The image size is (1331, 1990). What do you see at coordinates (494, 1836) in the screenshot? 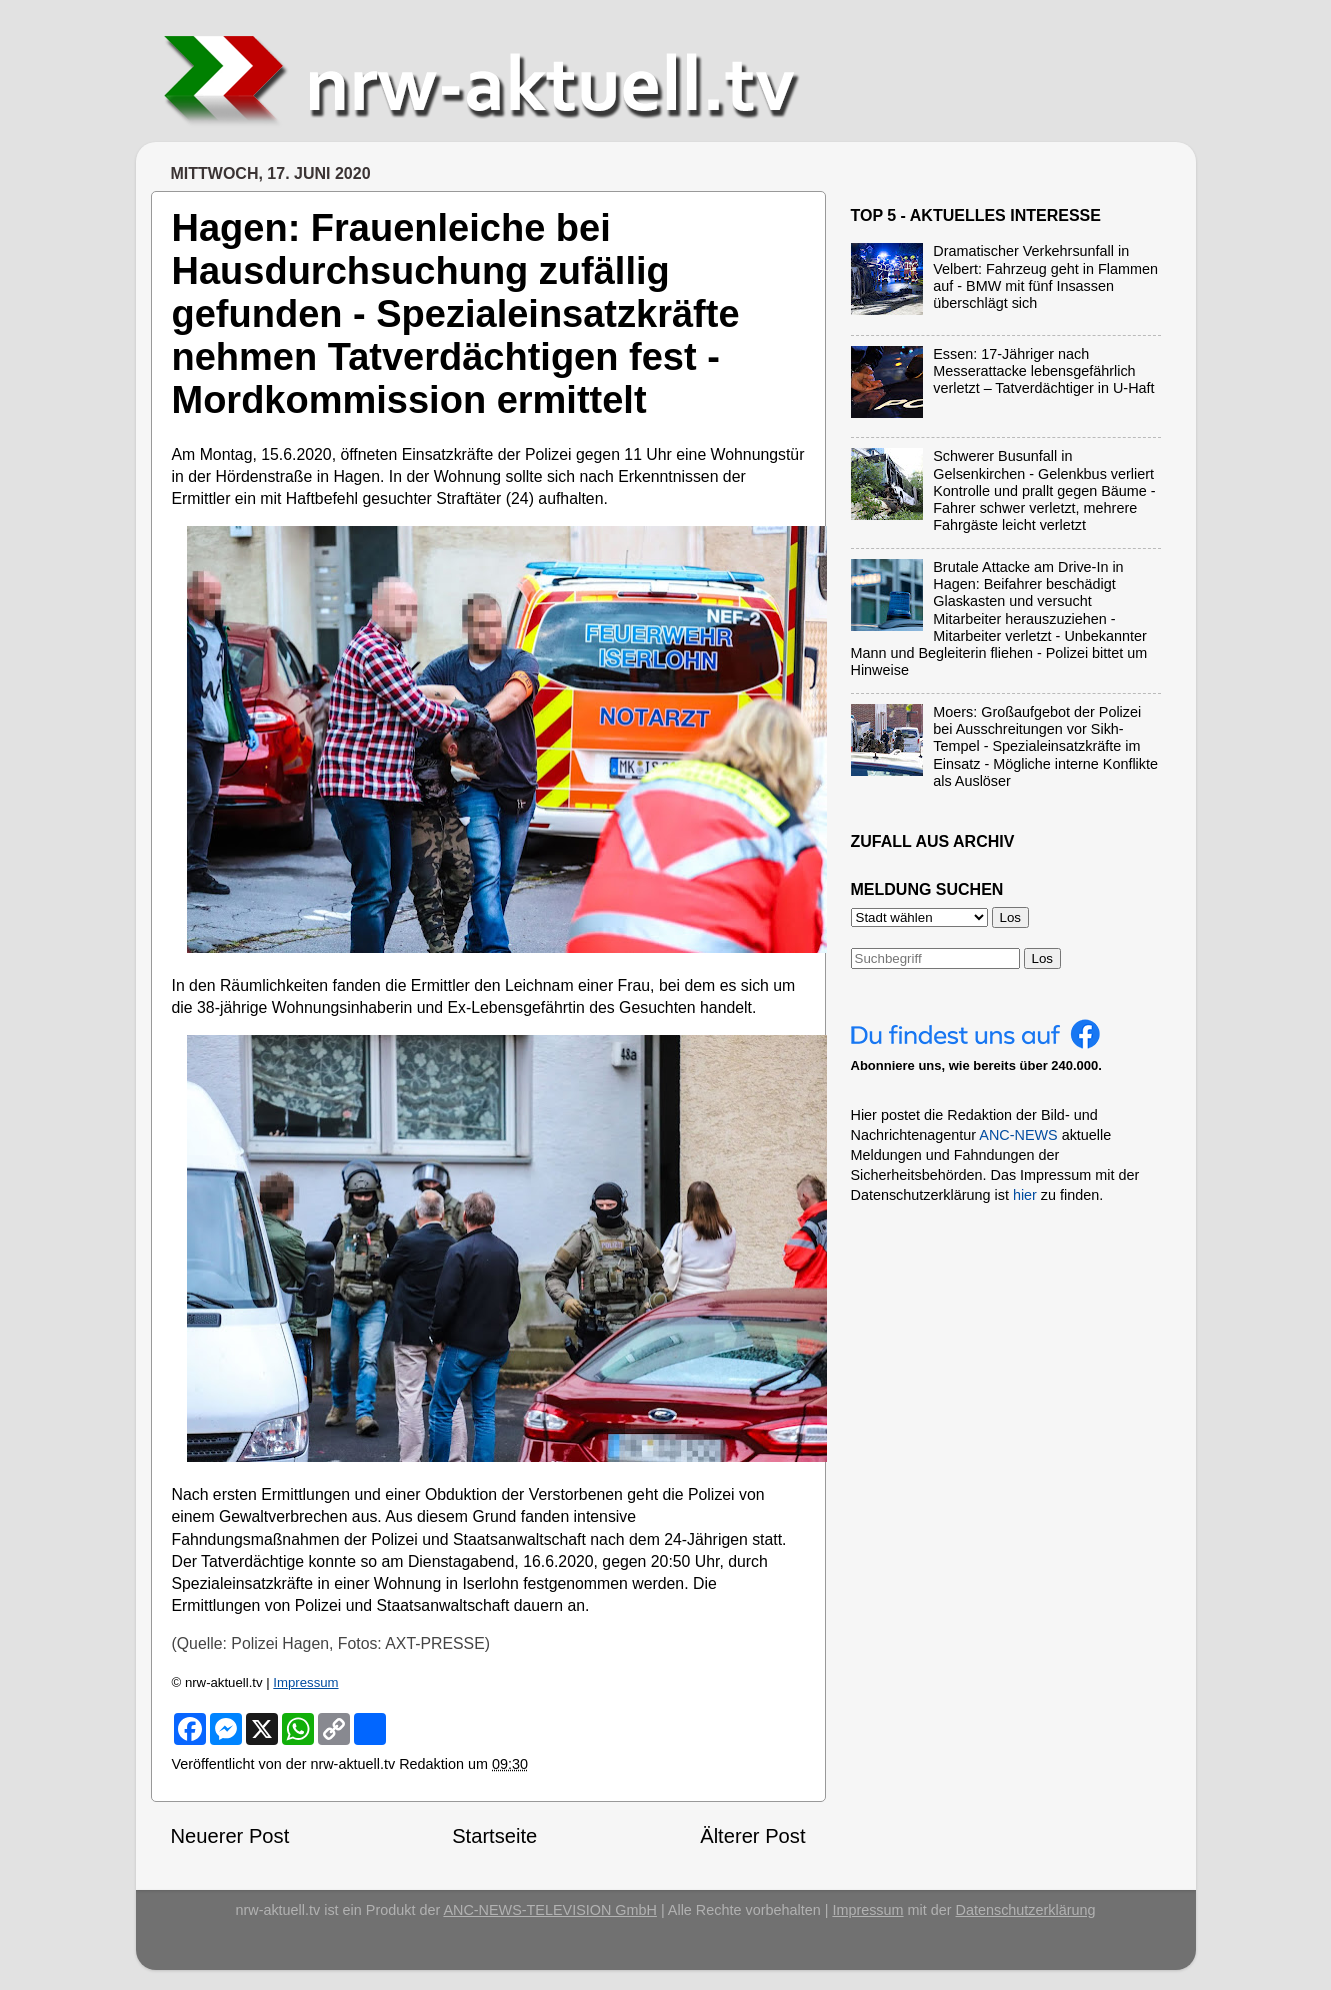
I see `Startseite` at bounding box center [494, 1836].